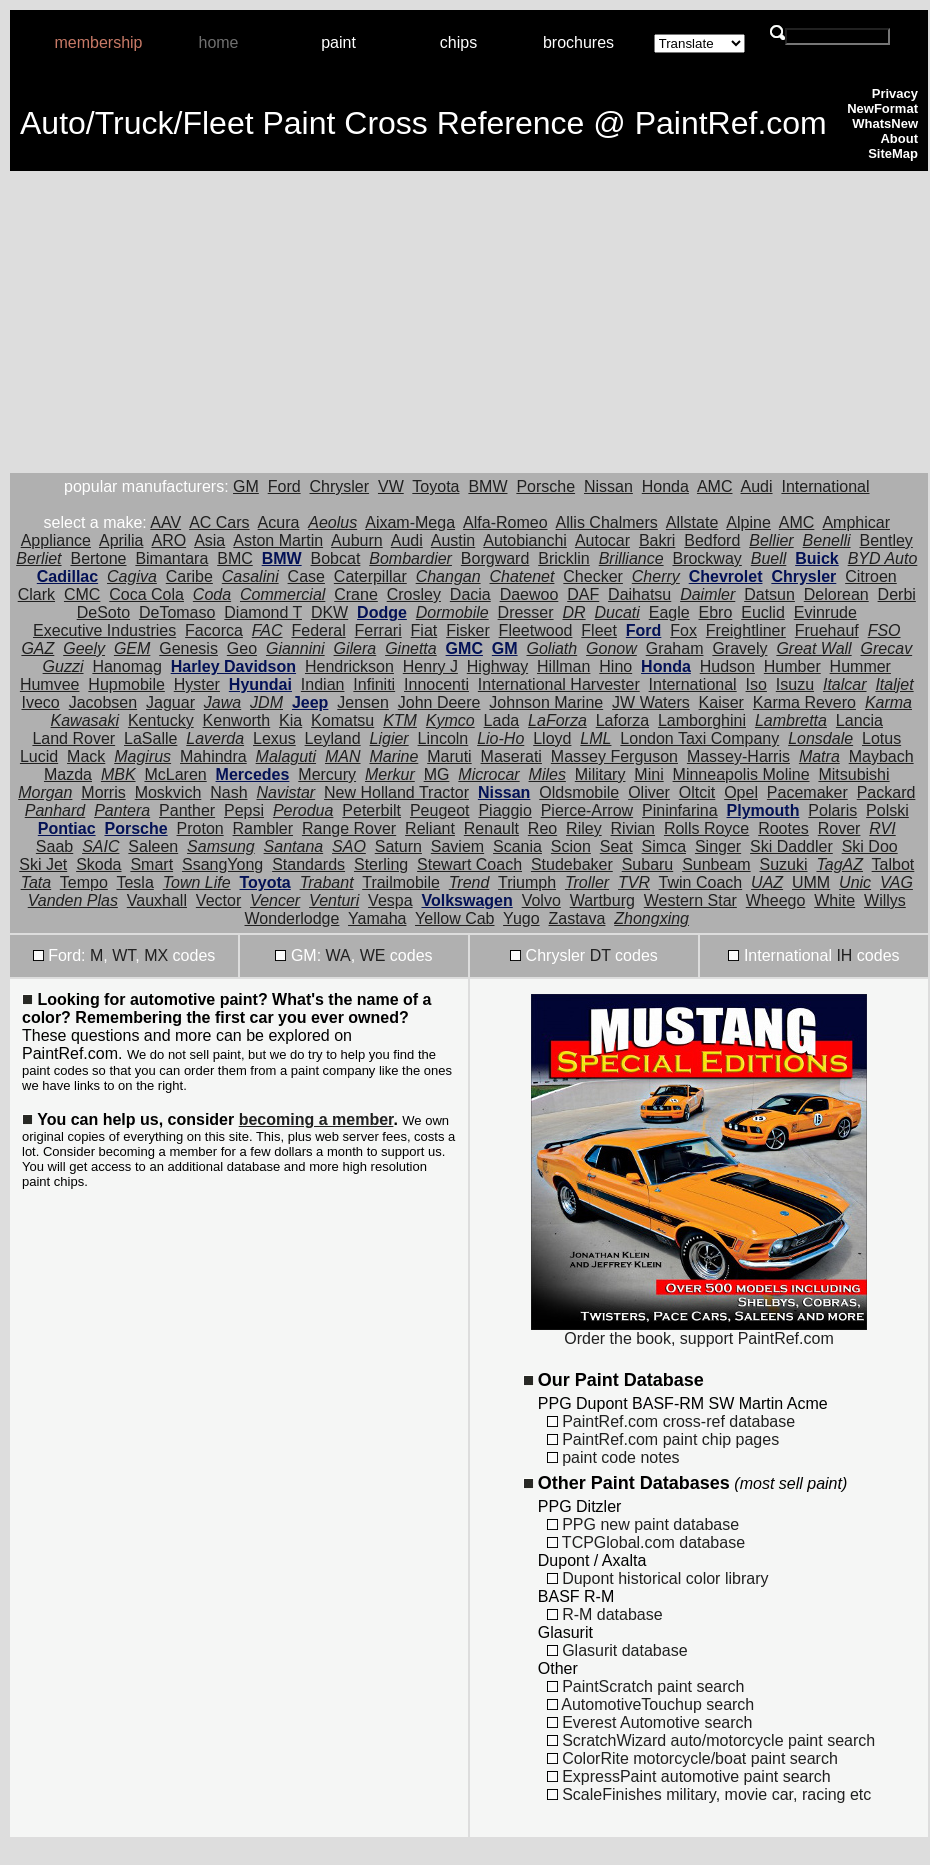 This screenshot has width=930, height=1865. I want to click on Jensen, so click(363, 702).